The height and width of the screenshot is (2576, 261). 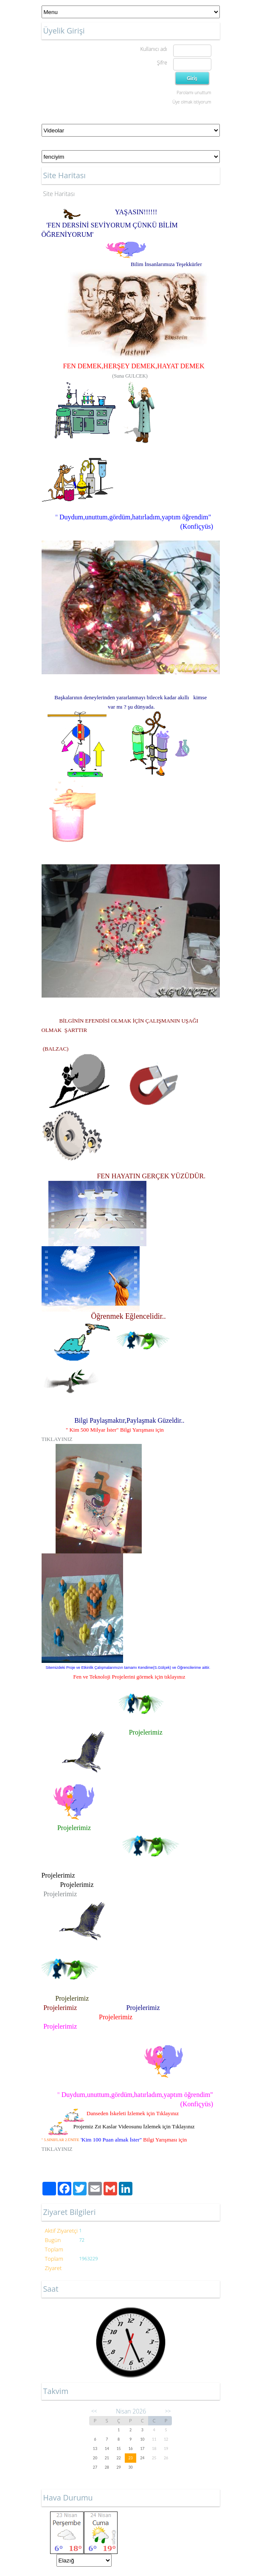 What do you see at coordinates (153, 49) in the screenshot?
I see `Kullanıcı adı` at bounding box center [153, 49].